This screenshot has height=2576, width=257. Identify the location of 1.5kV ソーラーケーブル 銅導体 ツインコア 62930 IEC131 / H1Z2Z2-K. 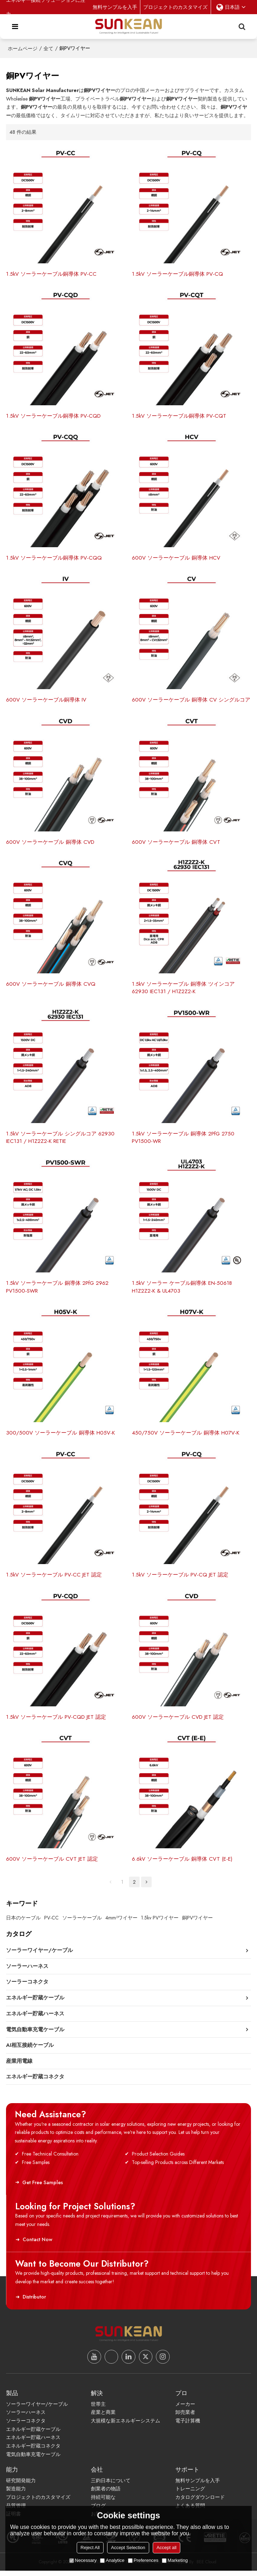
(183, 990).